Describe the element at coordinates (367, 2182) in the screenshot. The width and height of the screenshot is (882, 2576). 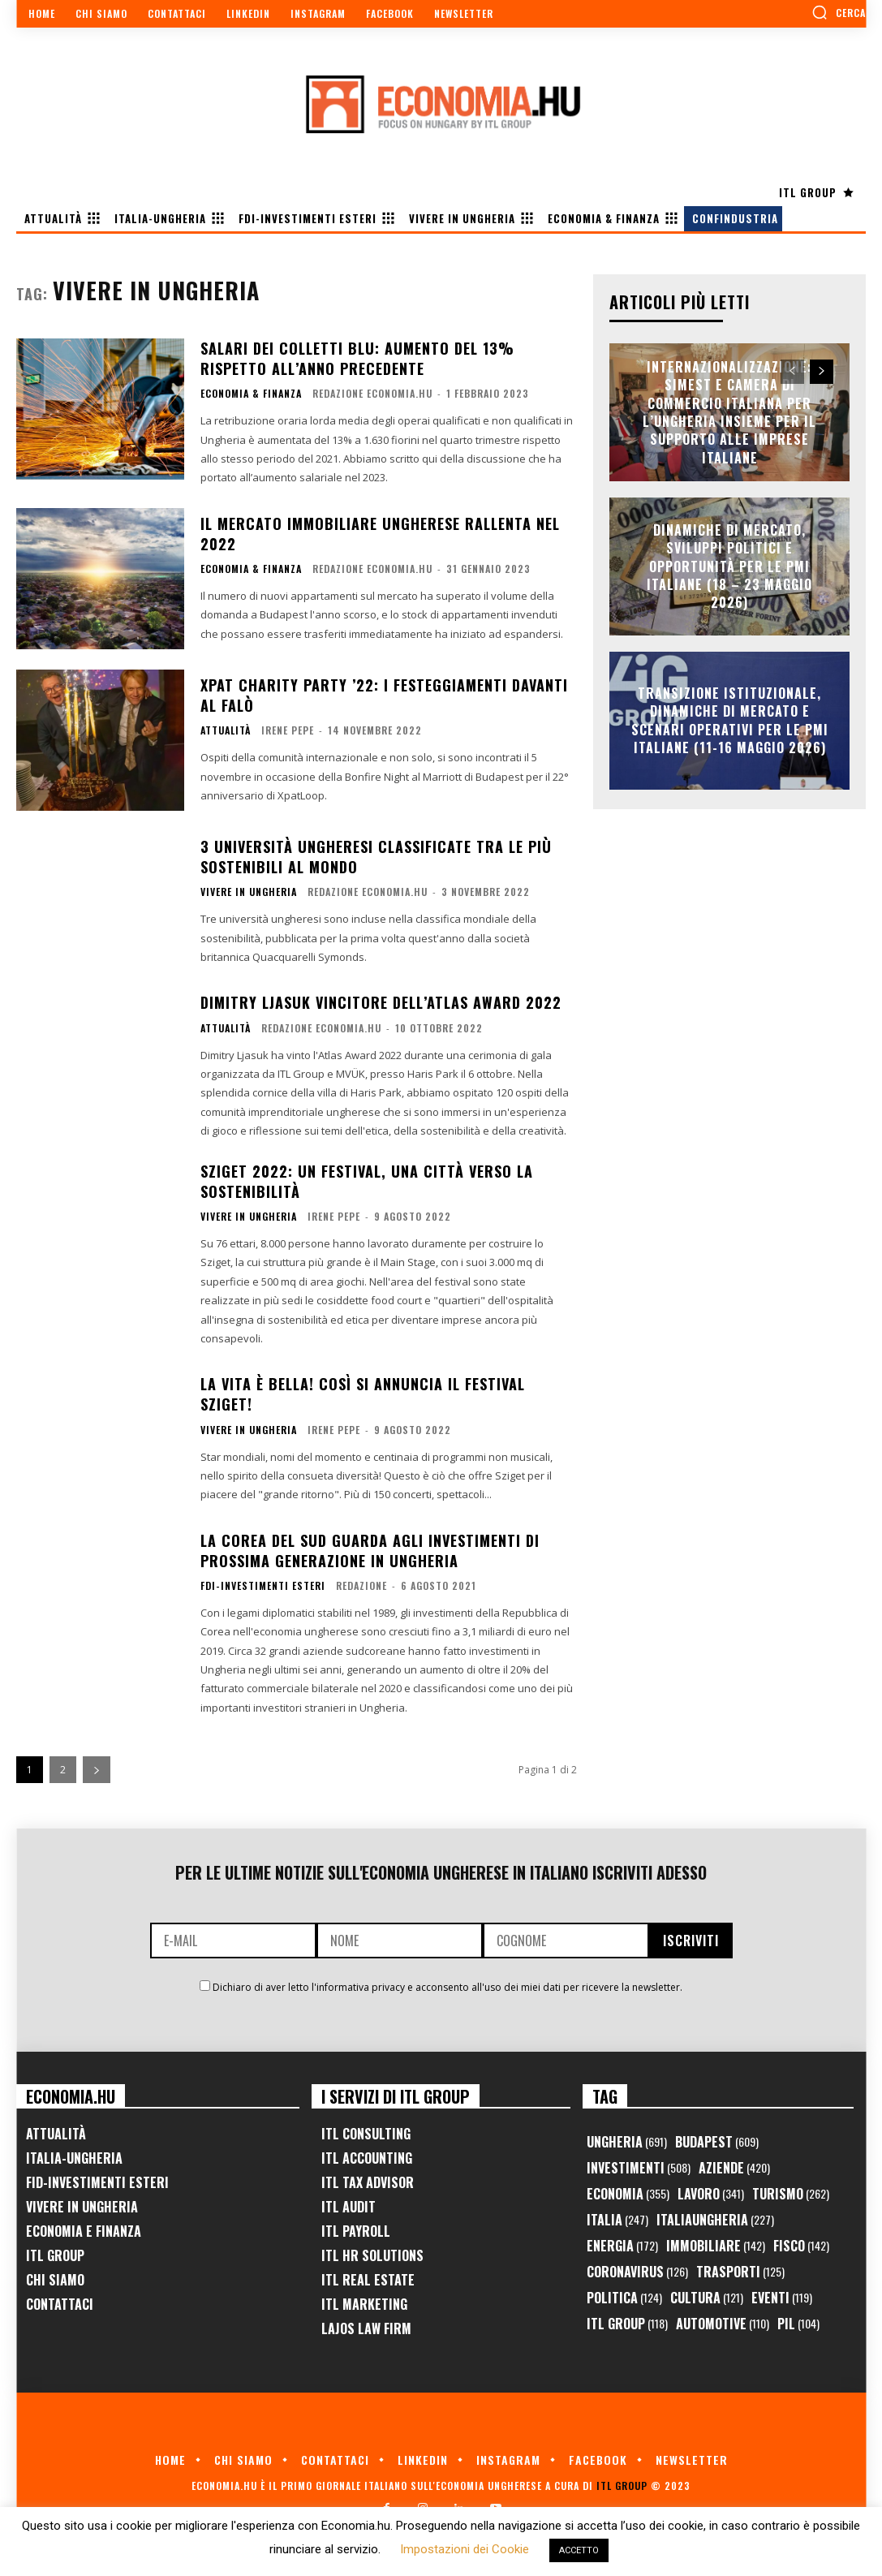
I see `ITL Tax Advisor` at that location.